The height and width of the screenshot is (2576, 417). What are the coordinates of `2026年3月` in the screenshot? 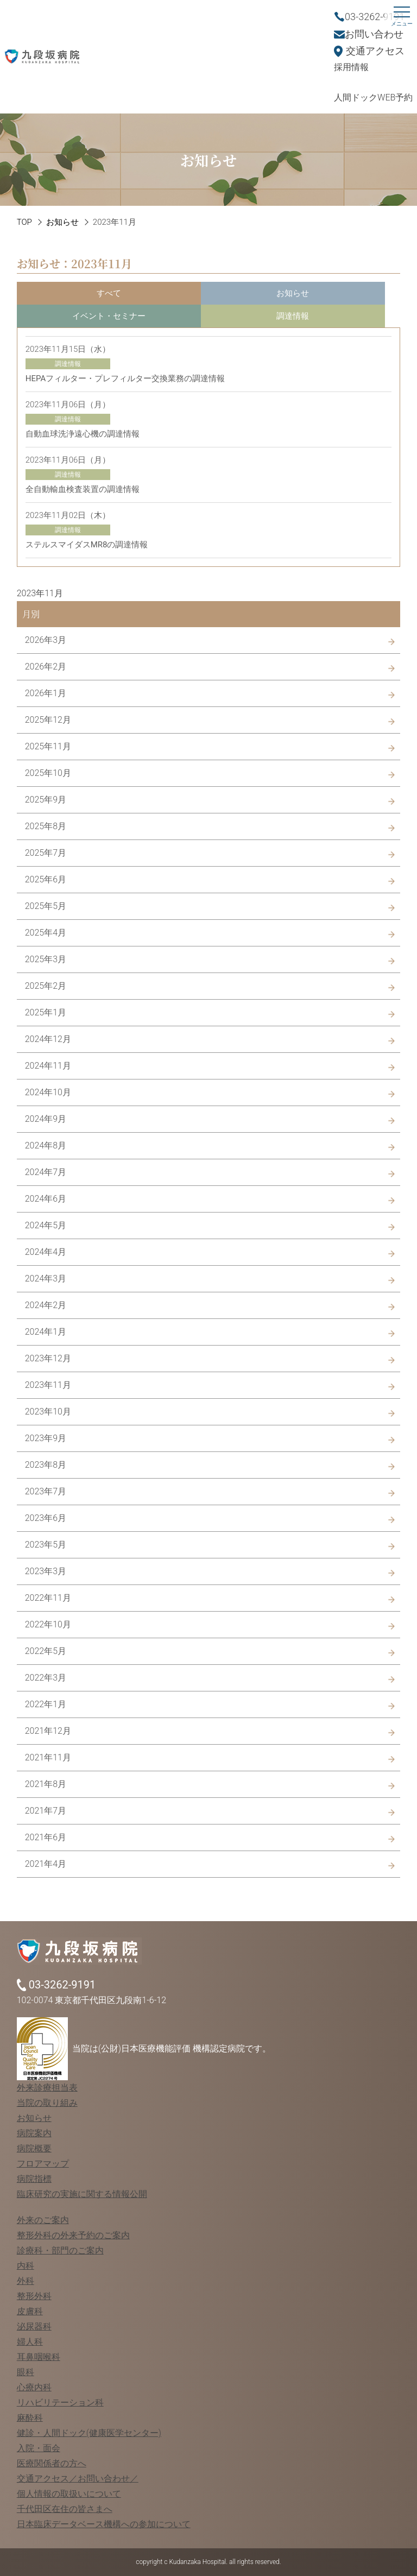 It's located at (45, 640).